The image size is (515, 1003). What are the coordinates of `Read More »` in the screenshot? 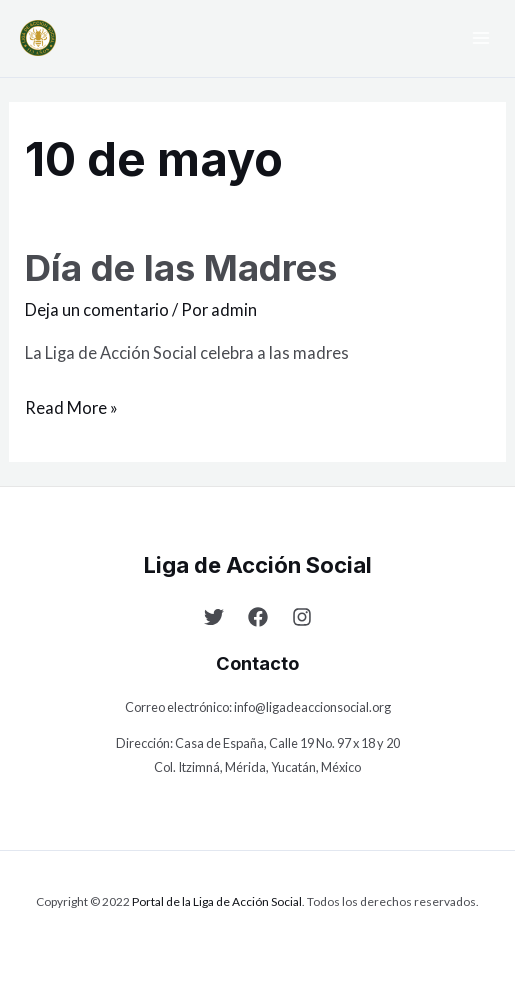 It's located at (71, 405).